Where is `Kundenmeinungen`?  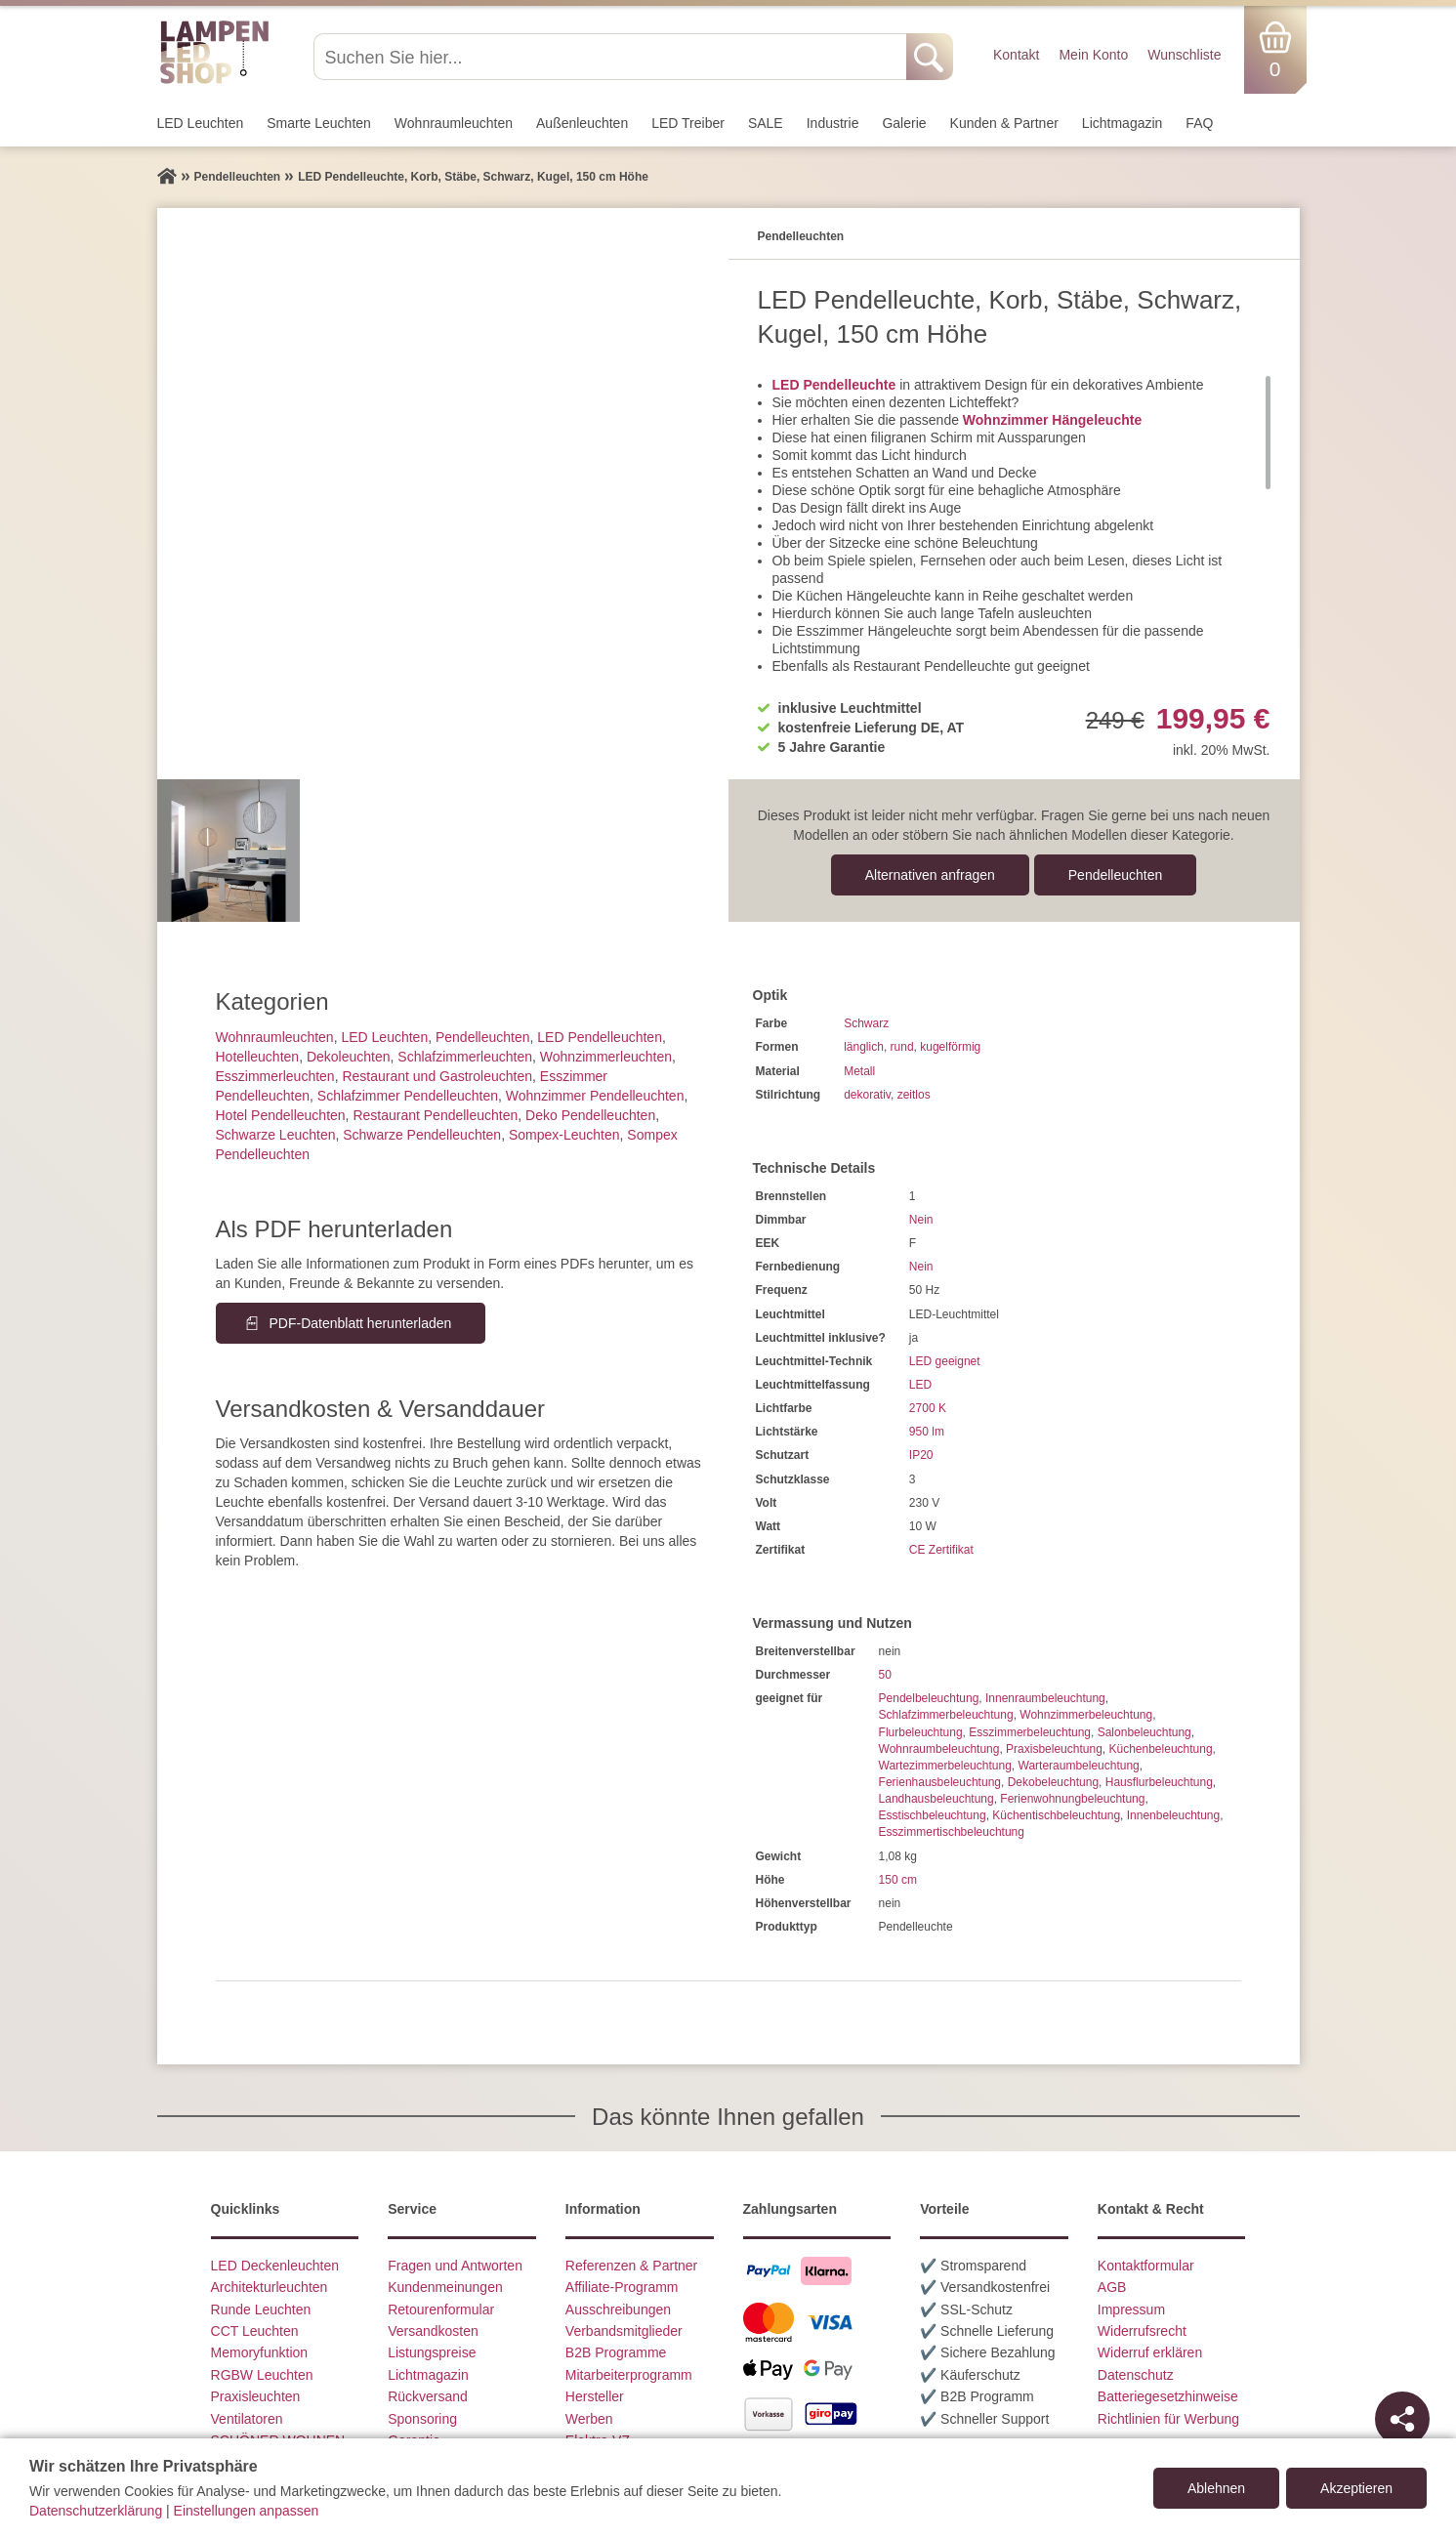
Kundenmeinungen is located at coordinates (445, 2287).